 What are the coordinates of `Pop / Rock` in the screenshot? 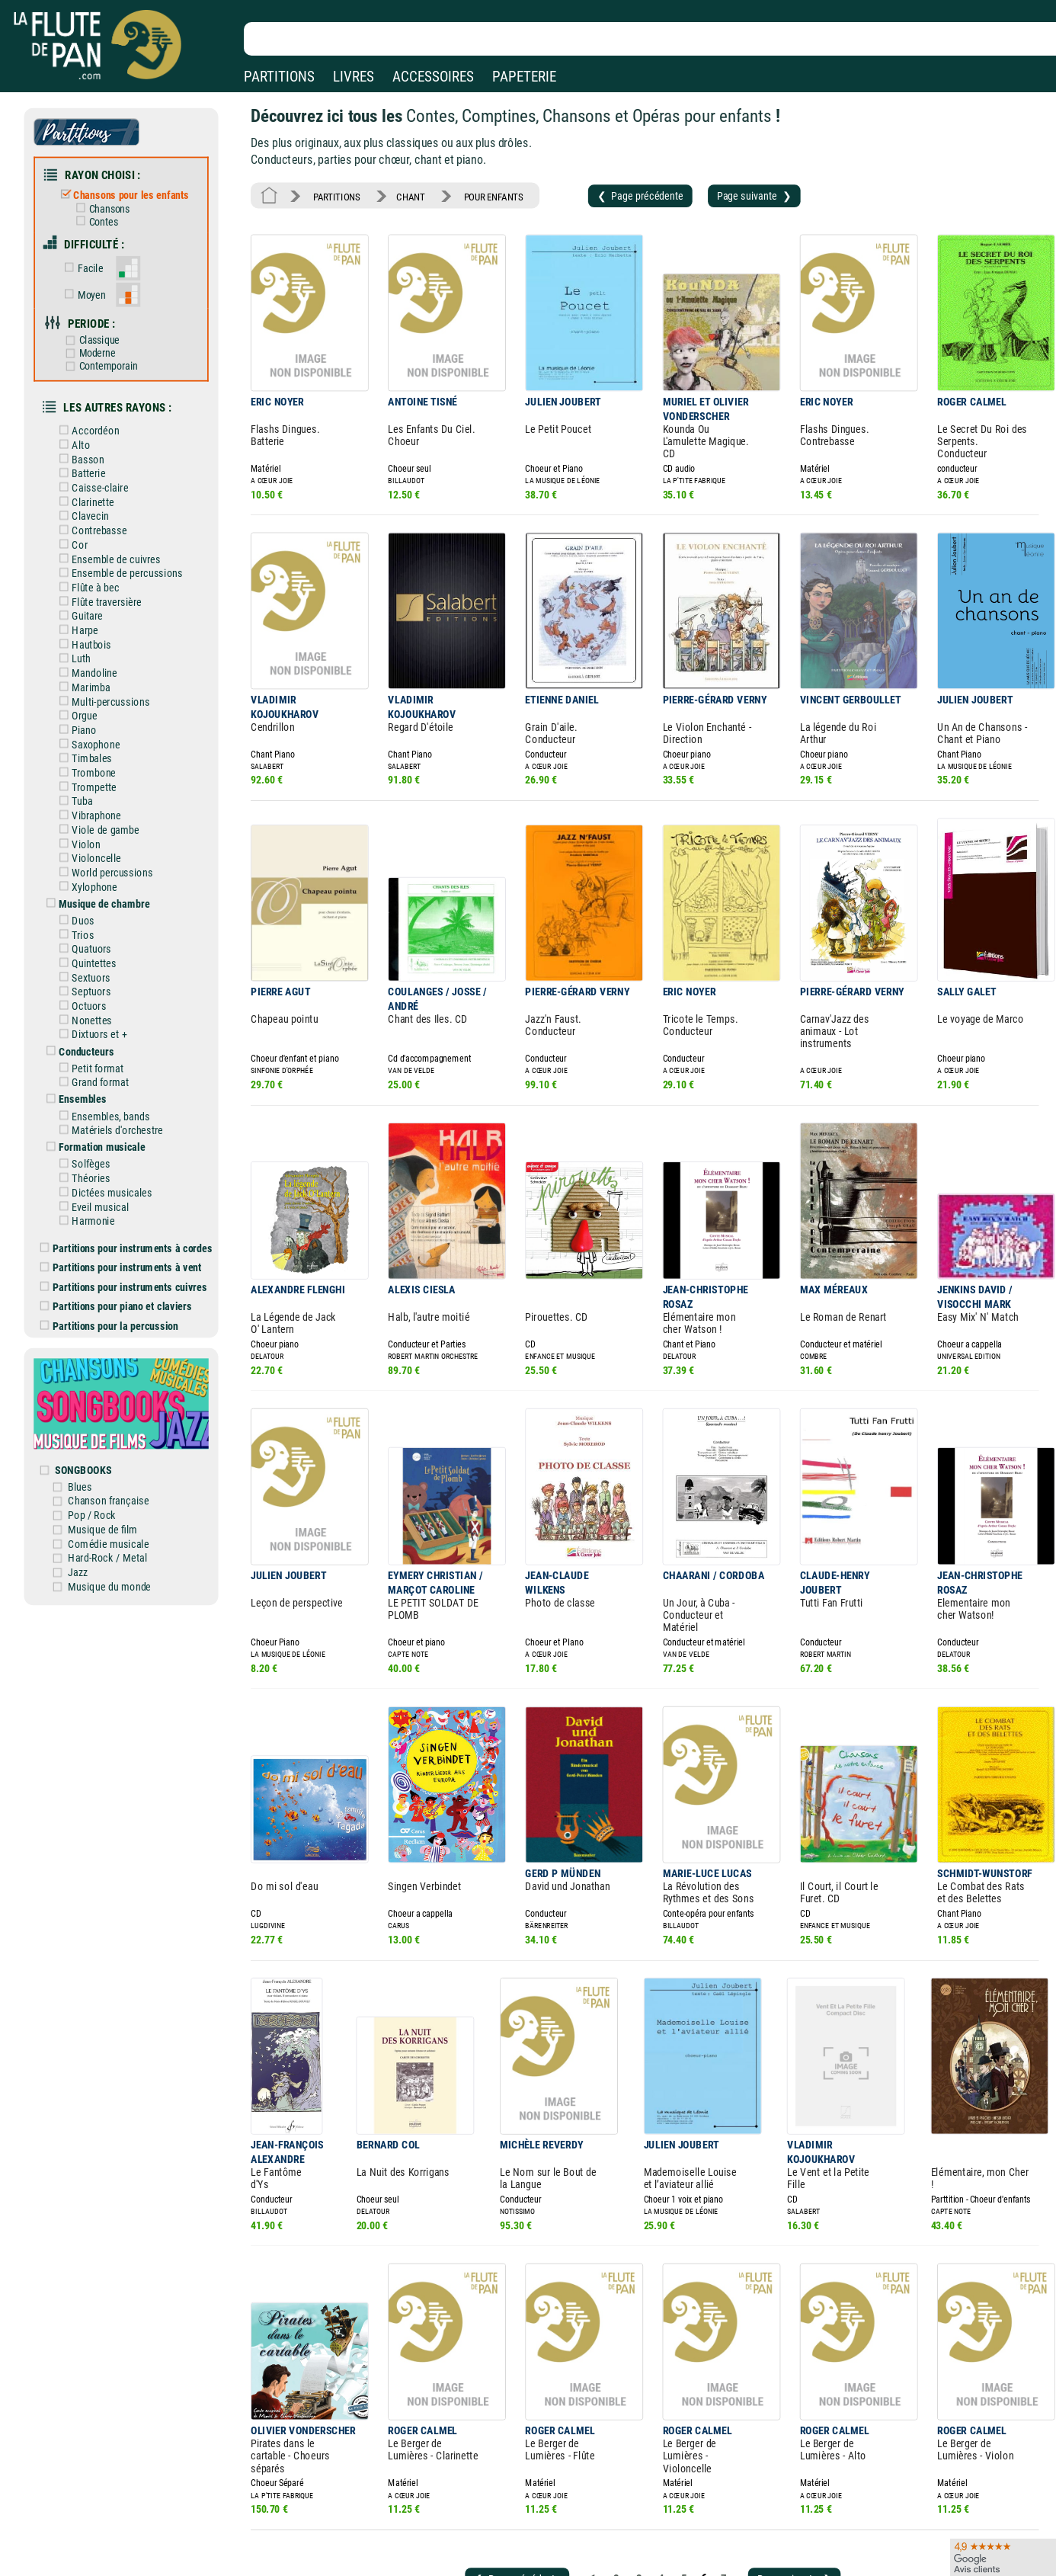 It's located at (102, 1438).